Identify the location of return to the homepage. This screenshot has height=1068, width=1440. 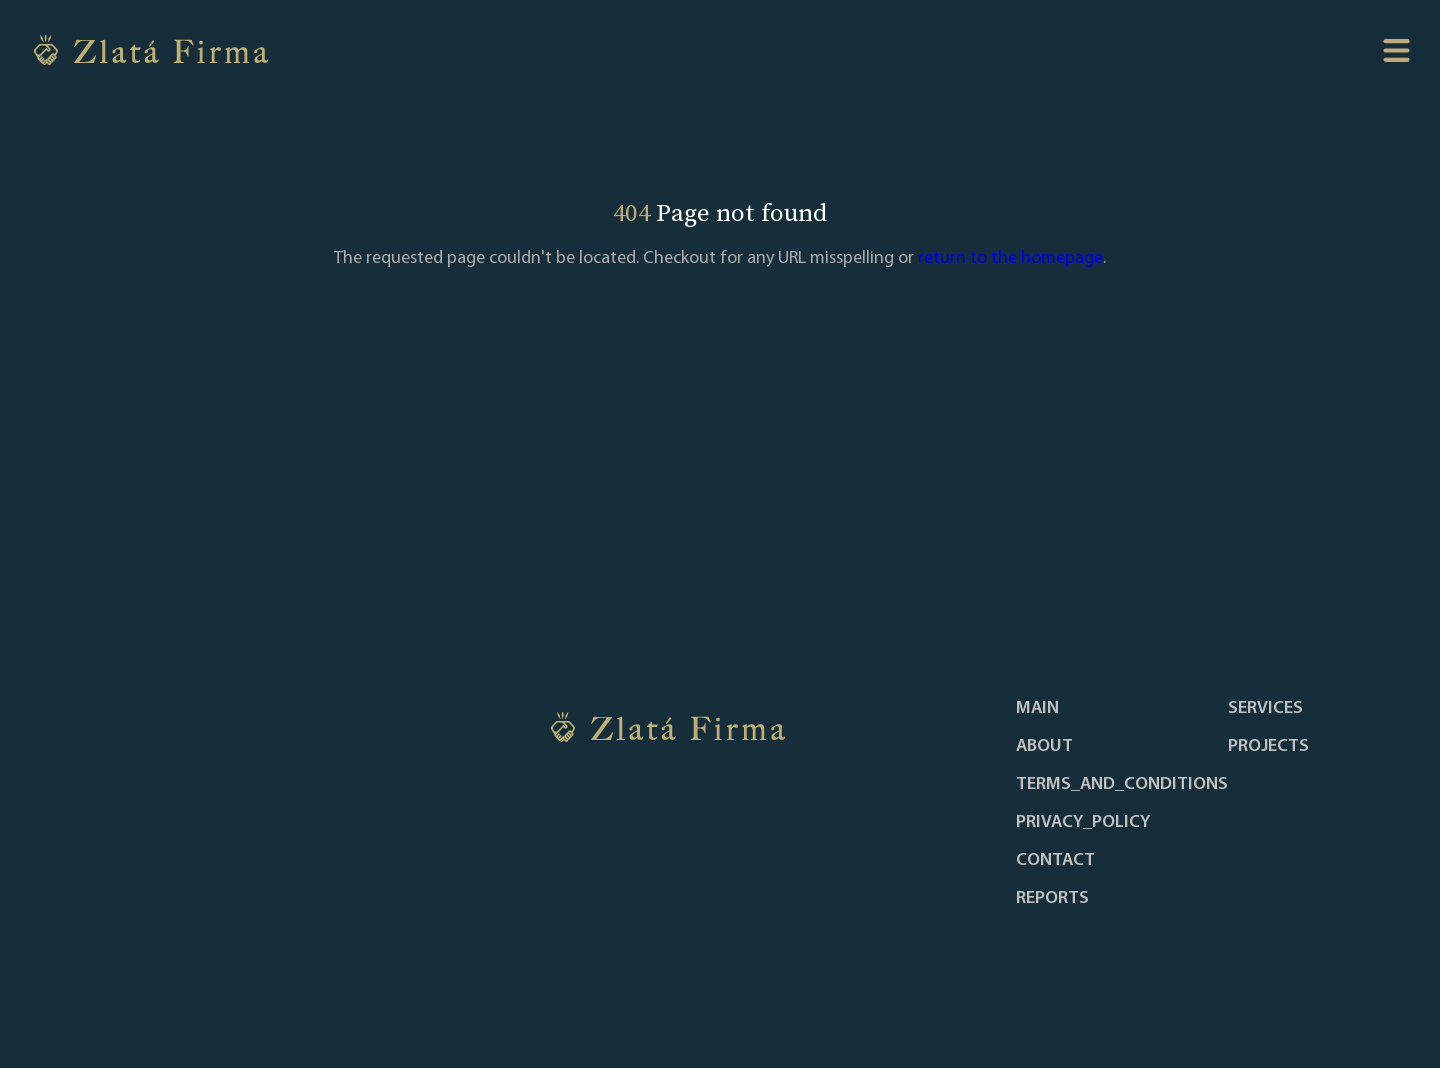
(1010, 258).